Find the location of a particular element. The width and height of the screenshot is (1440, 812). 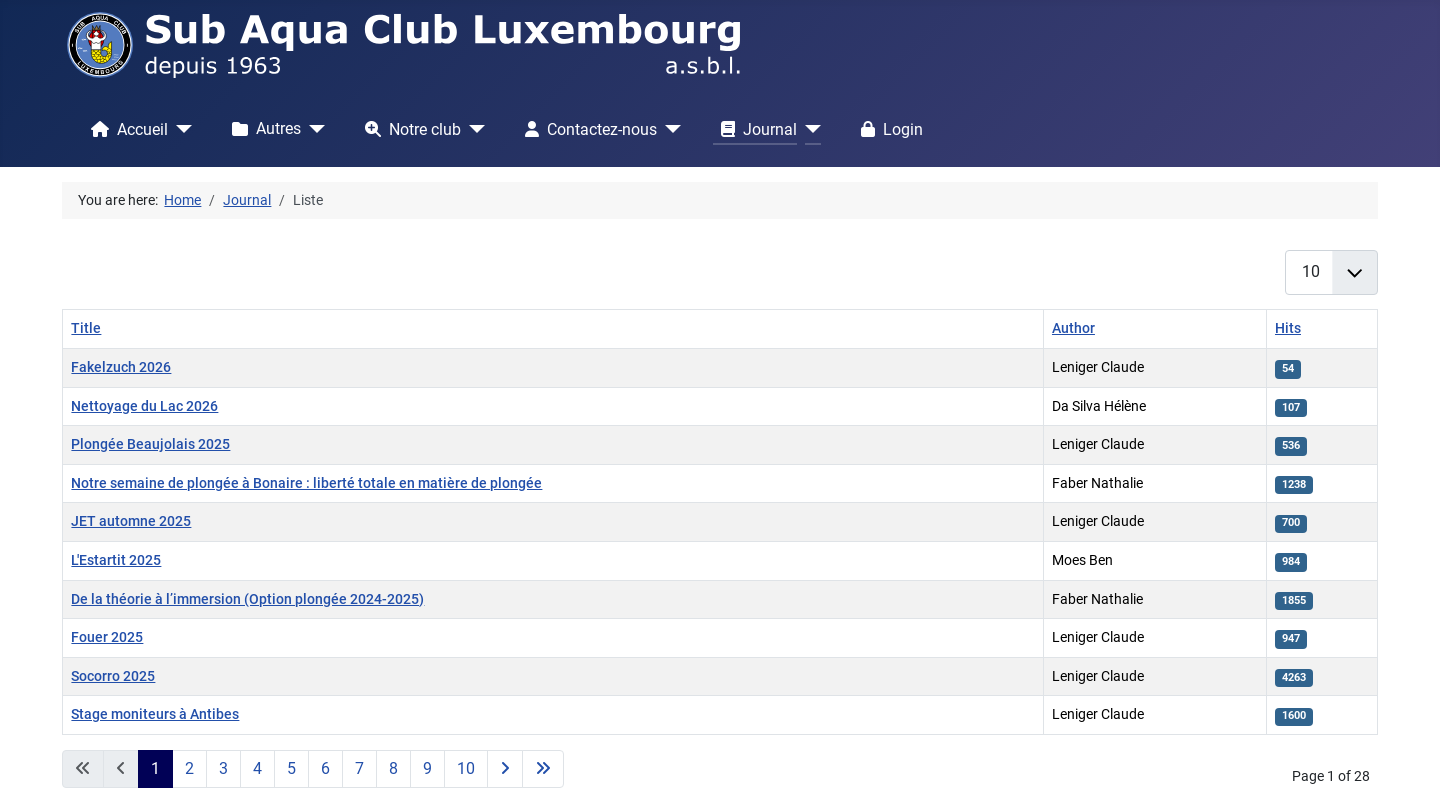

[Journal] is located at coordinates (809, 129).